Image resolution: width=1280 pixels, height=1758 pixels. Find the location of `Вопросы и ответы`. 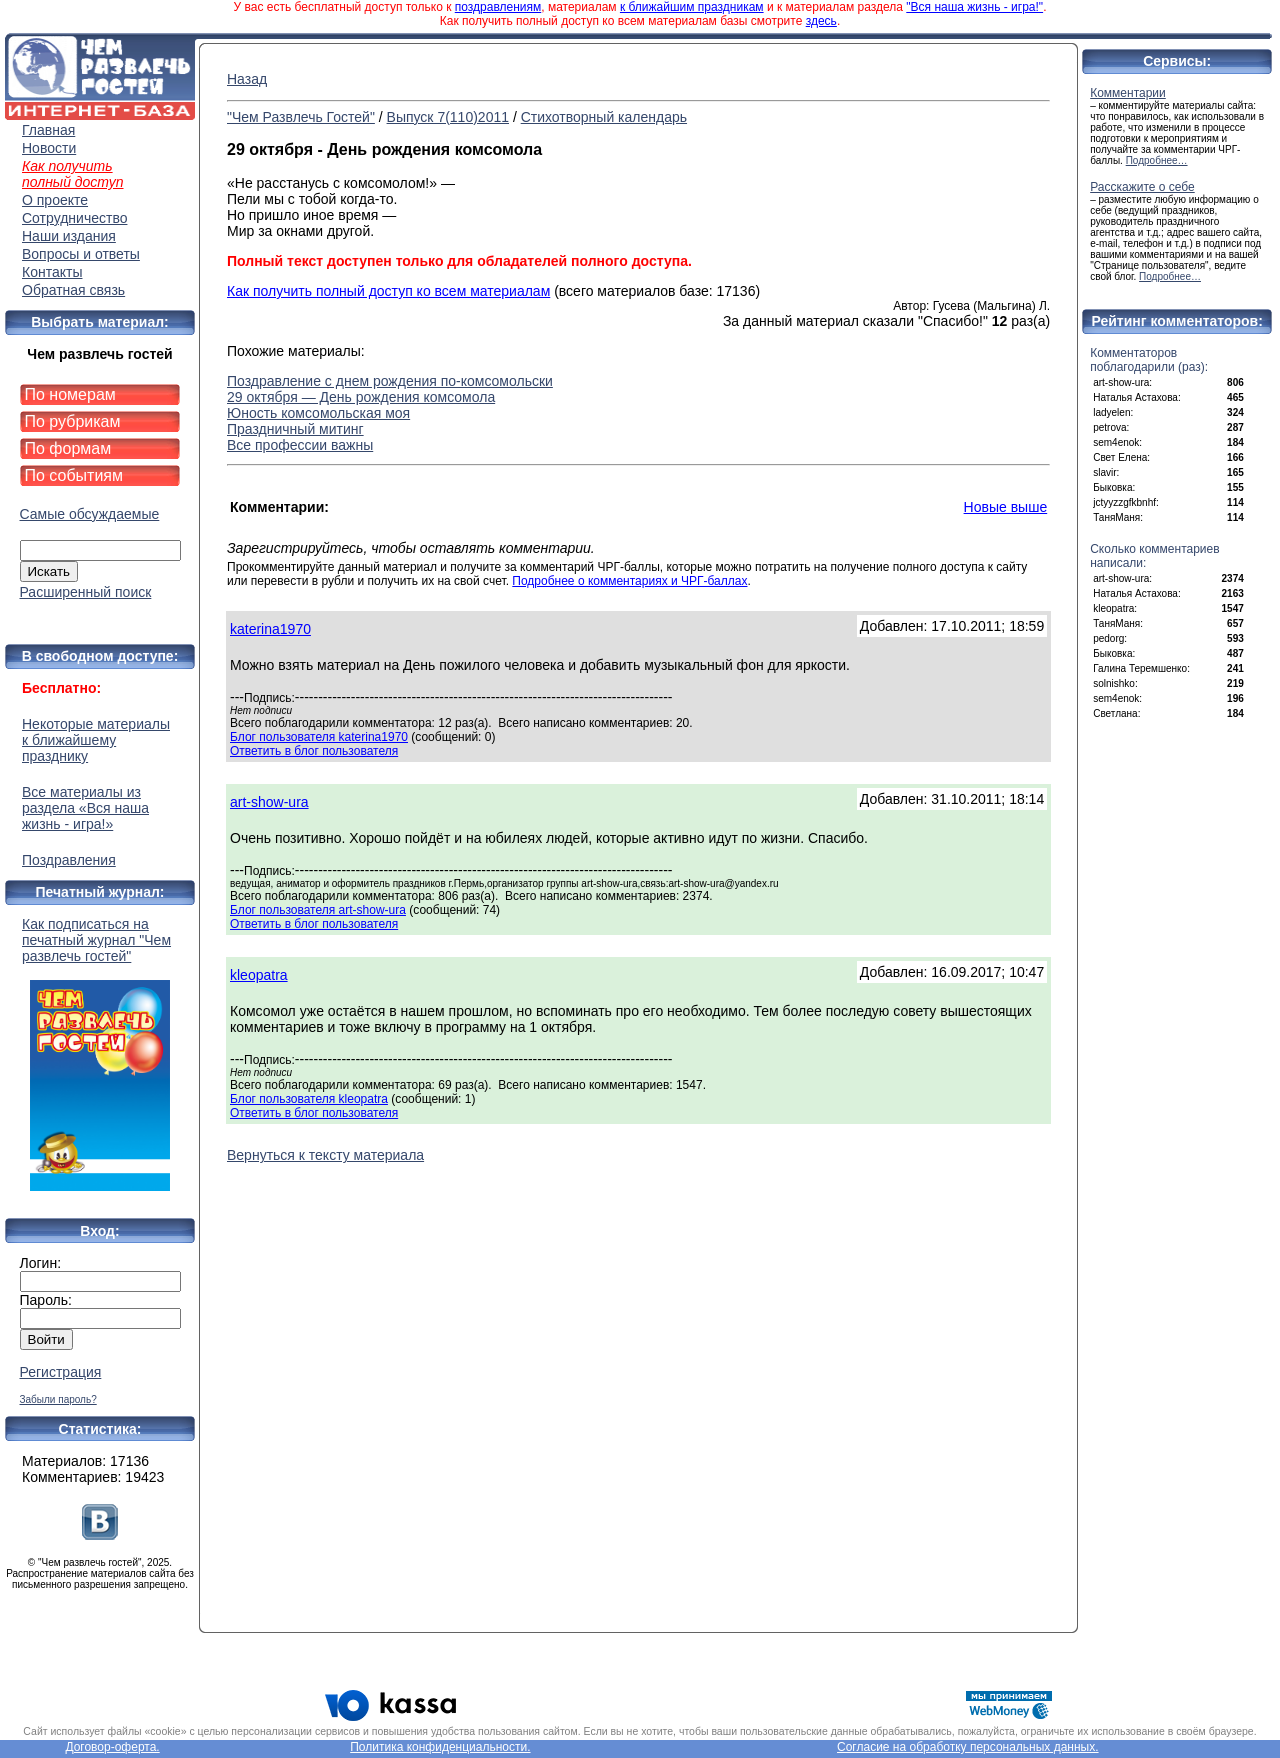

Вопросы и ответы is located at coordinates (81, 254).